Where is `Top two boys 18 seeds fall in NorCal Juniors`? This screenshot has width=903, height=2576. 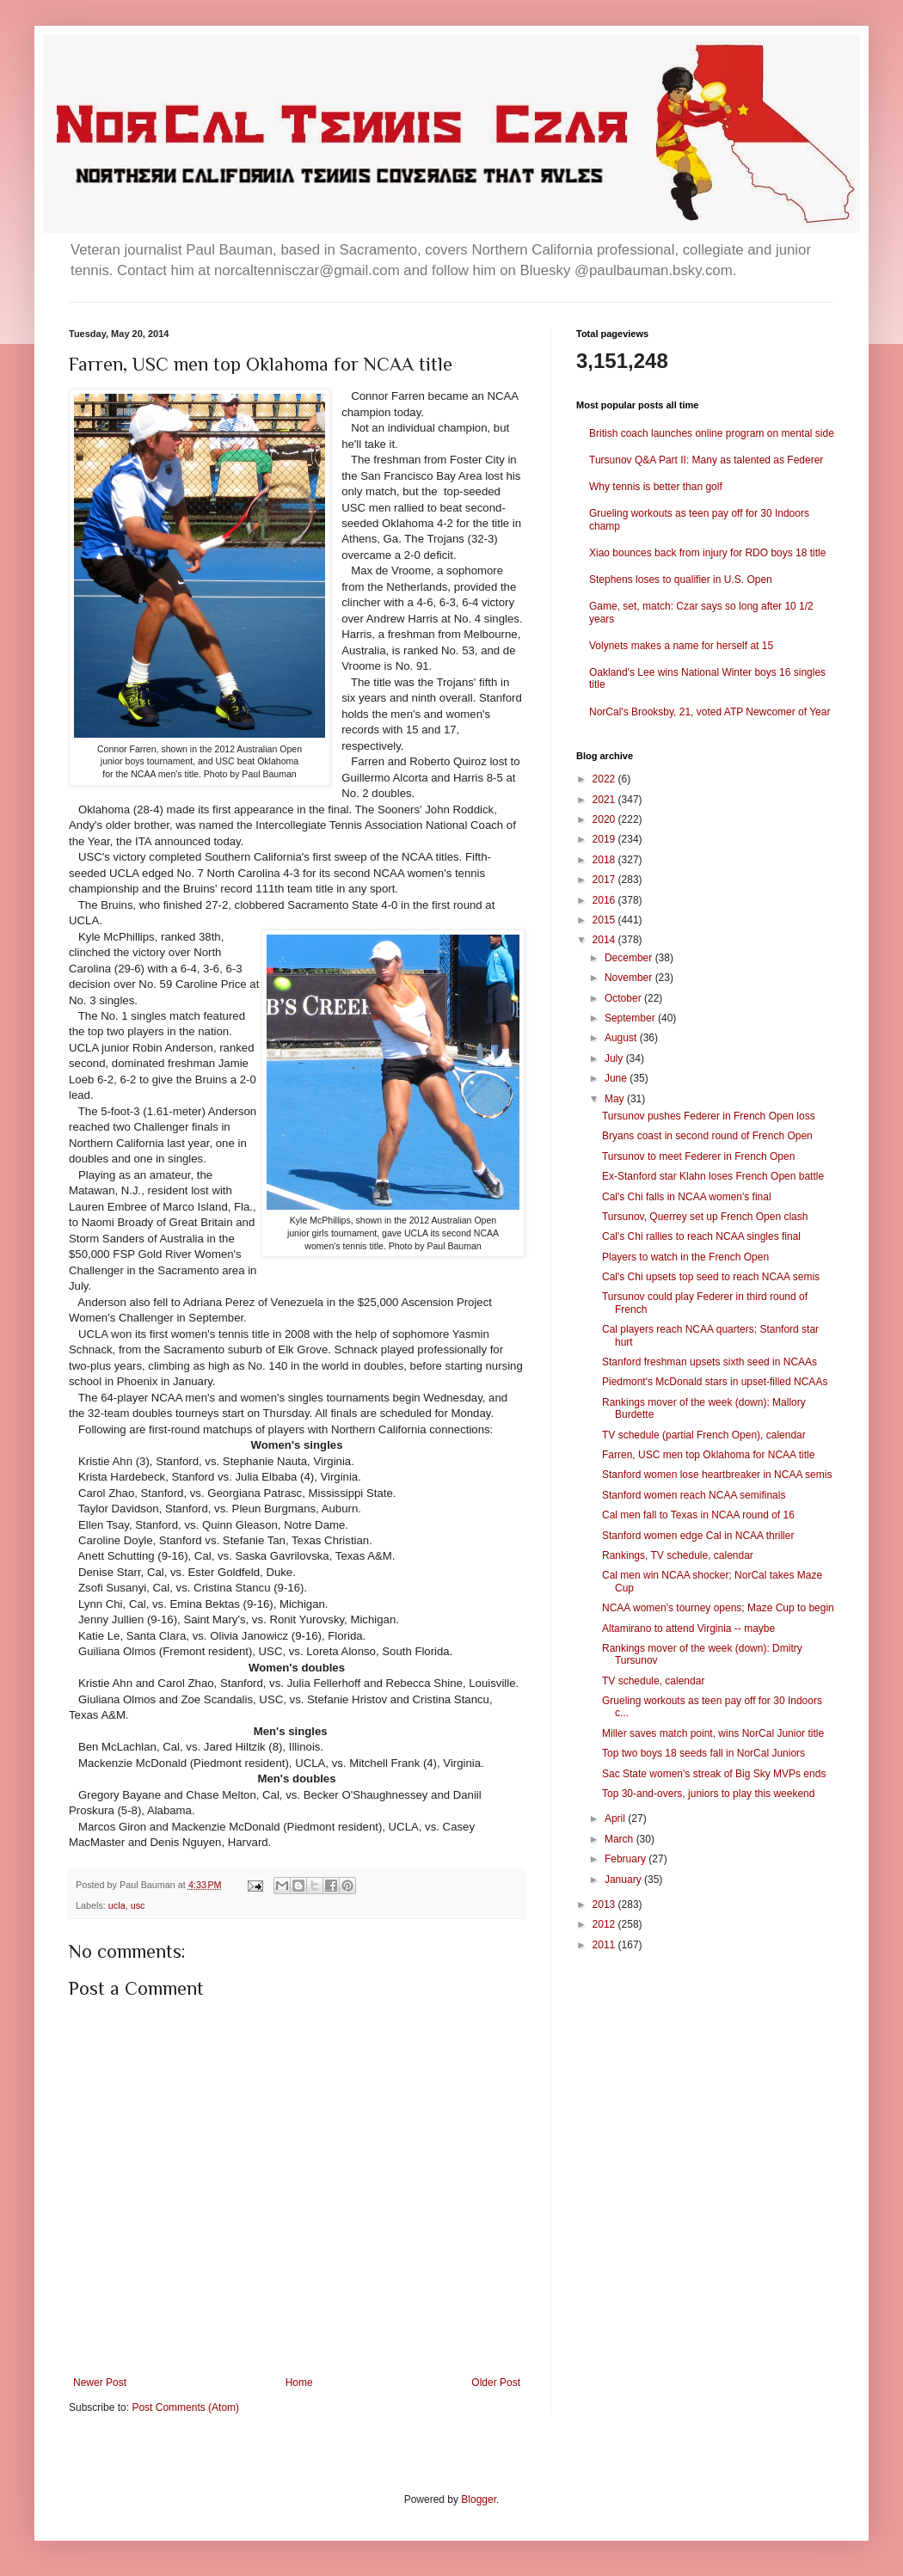
Top two boys 18 seeds fall in NorCal Juniors is located at coordinates (703, 1753).